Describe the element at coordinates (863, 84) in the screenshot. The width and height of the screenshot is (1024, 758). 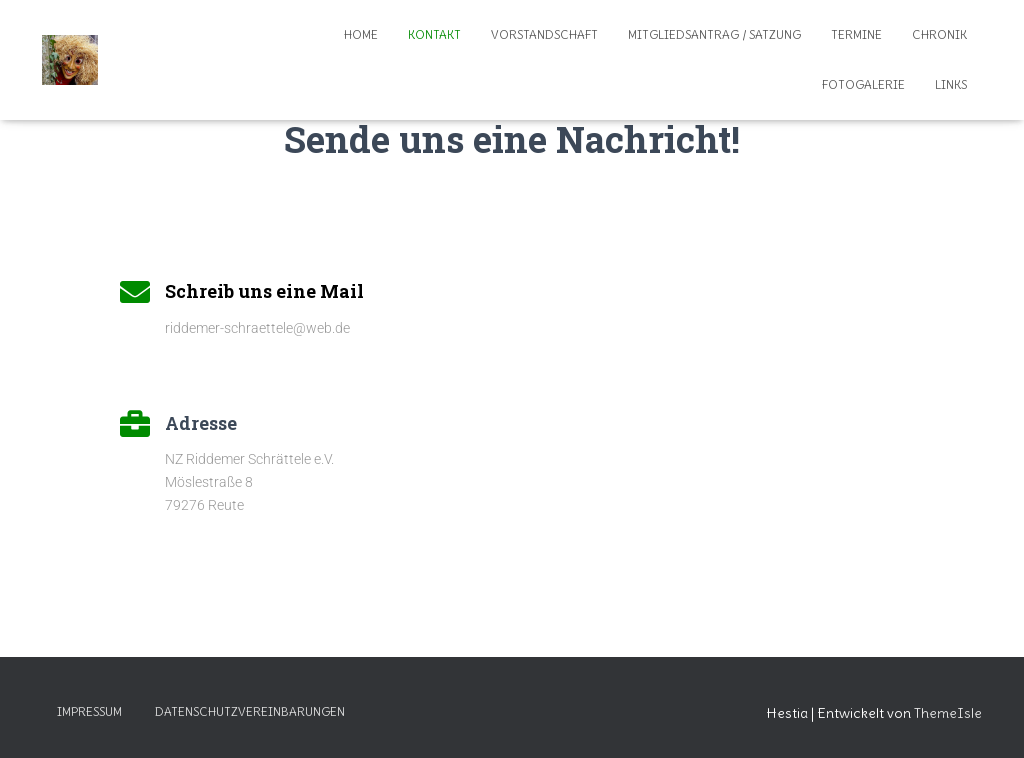
I see `Fotogalerie` at that location.